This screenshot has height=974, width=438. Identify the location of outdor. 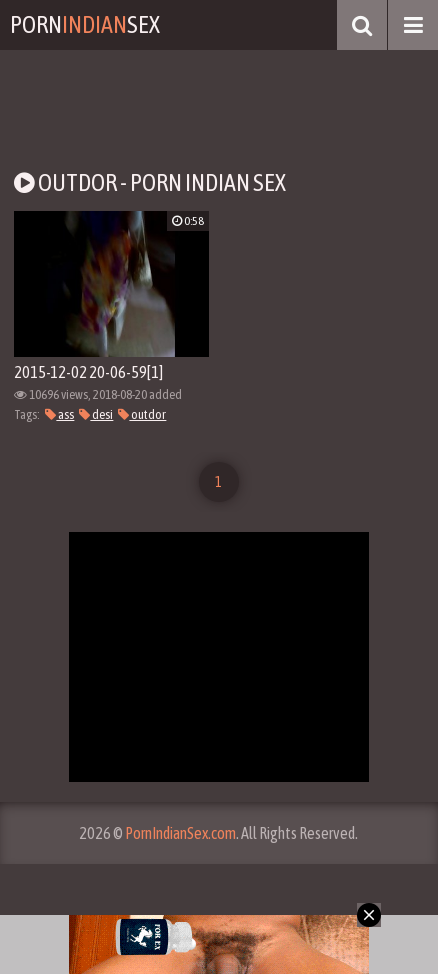
(142, 414).